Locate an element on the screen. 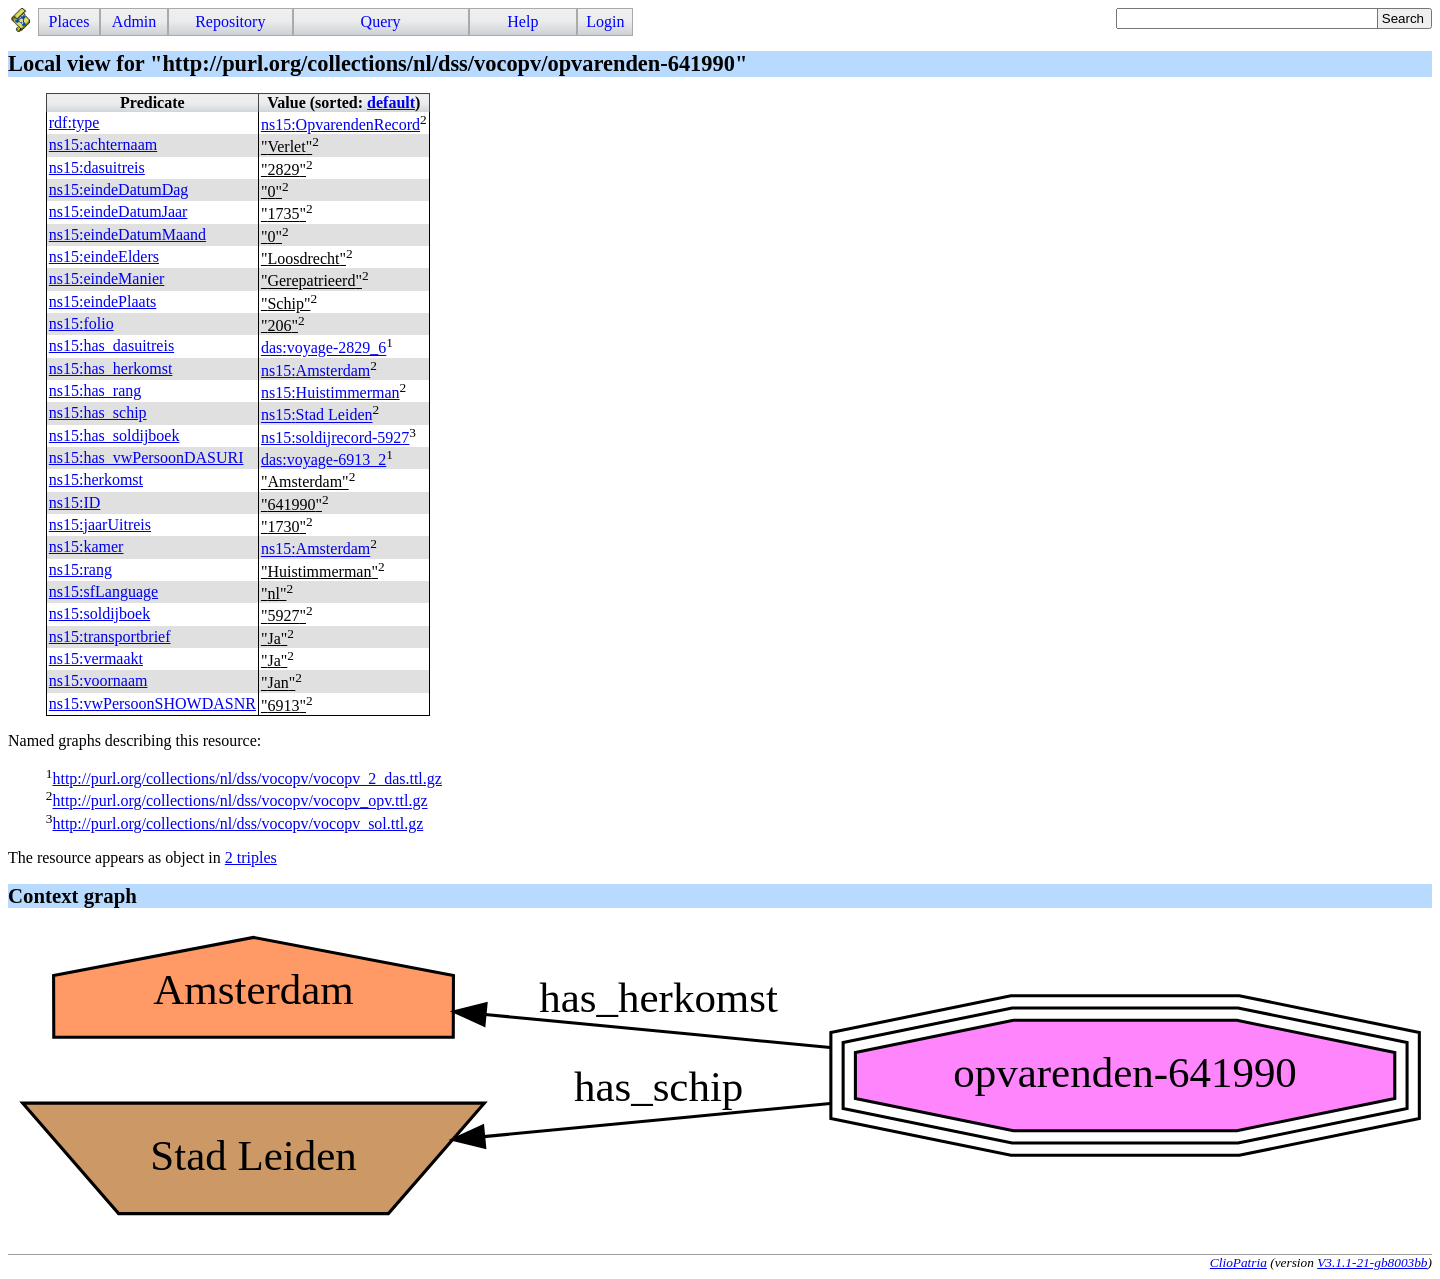 The height and width of the screenshot is (1279, 1440). default is located at coordinates (391, 102).